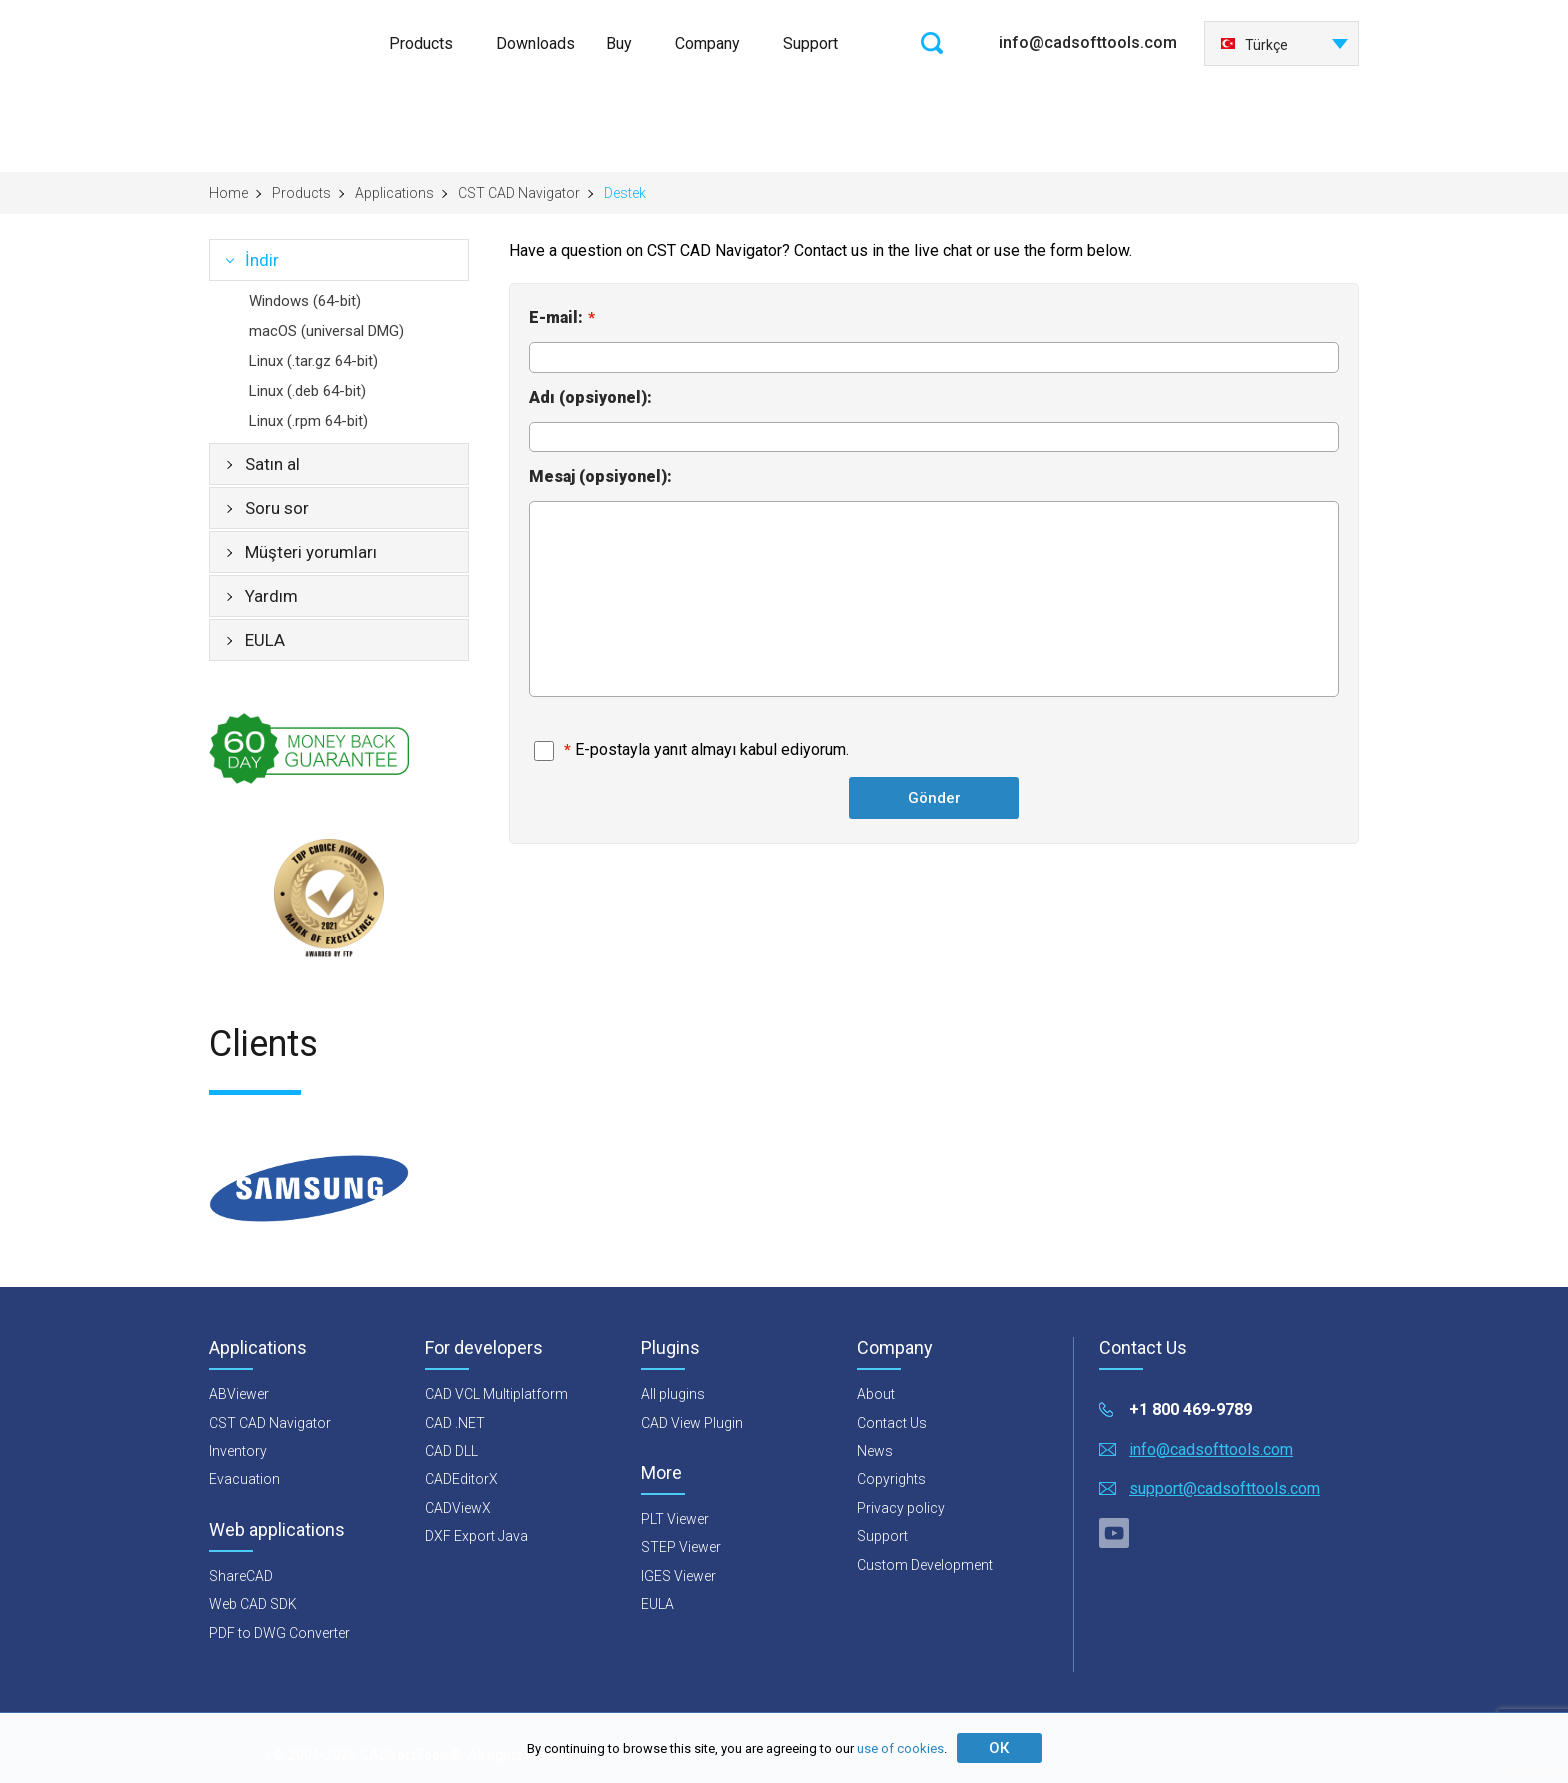 The height and width of the screenshot is (1783, 1568). I want to click on PLT Viewer, so click(675, 1519).